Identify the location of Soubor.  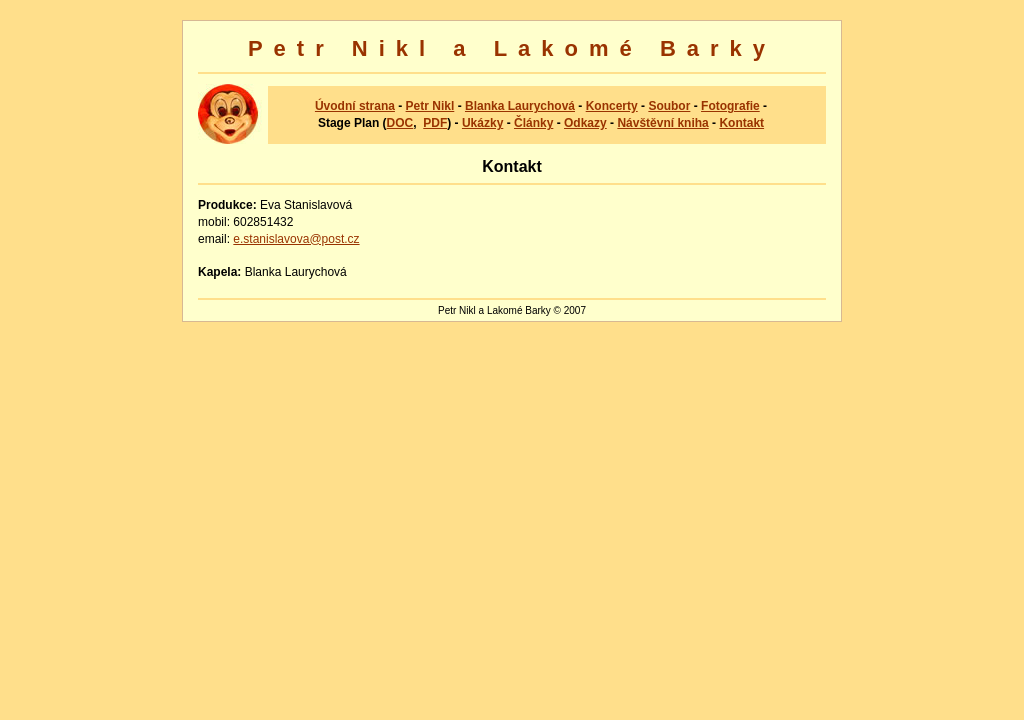
(669, 106).